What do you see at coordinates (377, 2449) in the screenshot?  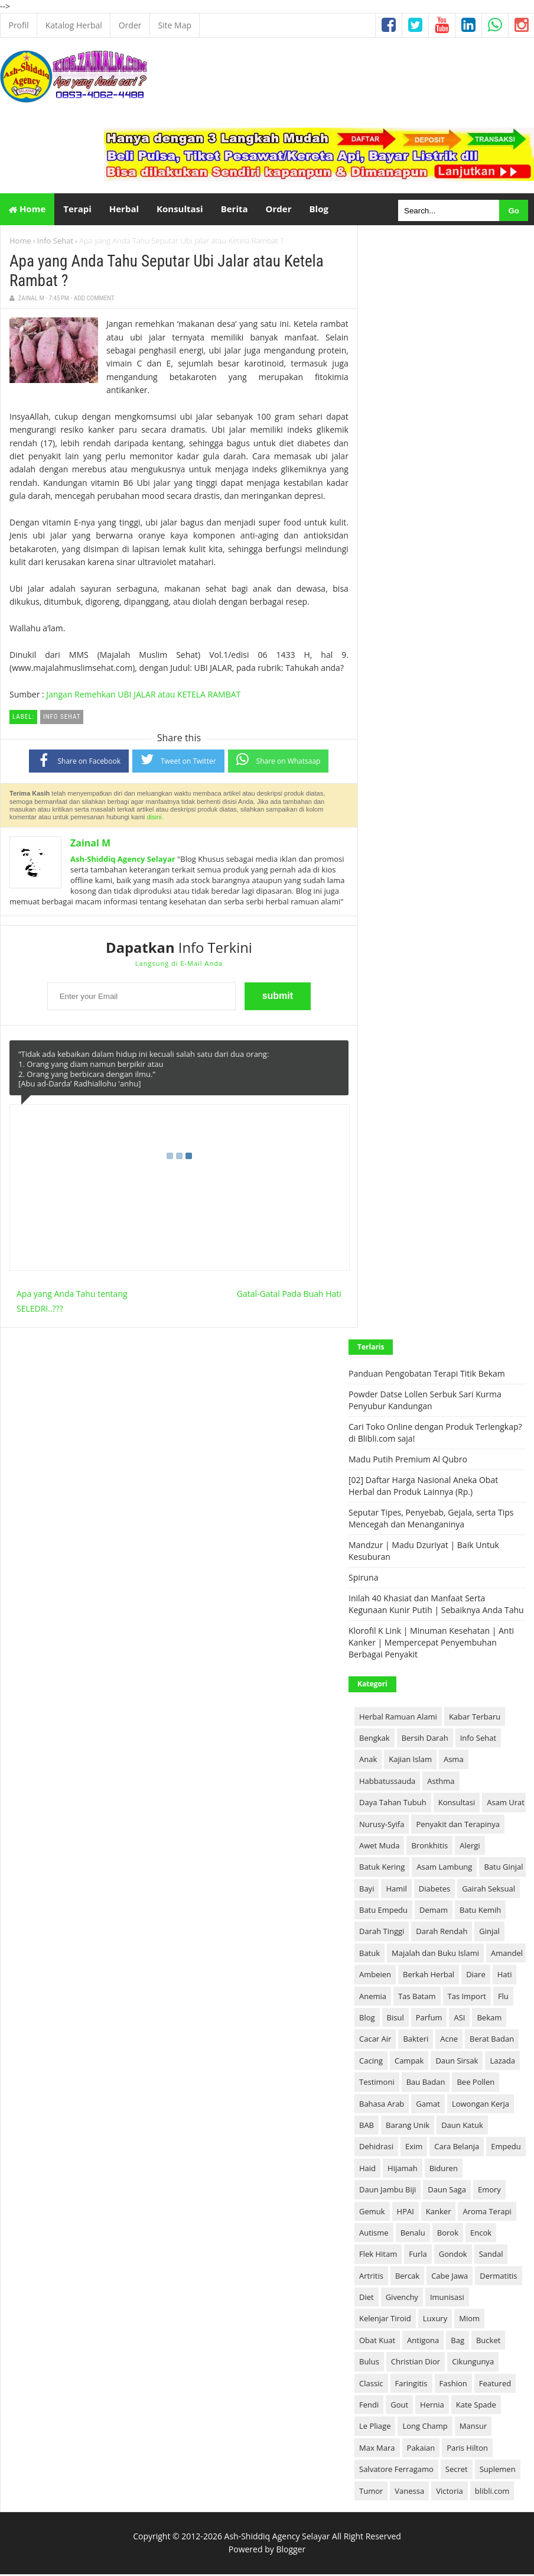 I see `Max Mara` at bounding box center [377, 2449].